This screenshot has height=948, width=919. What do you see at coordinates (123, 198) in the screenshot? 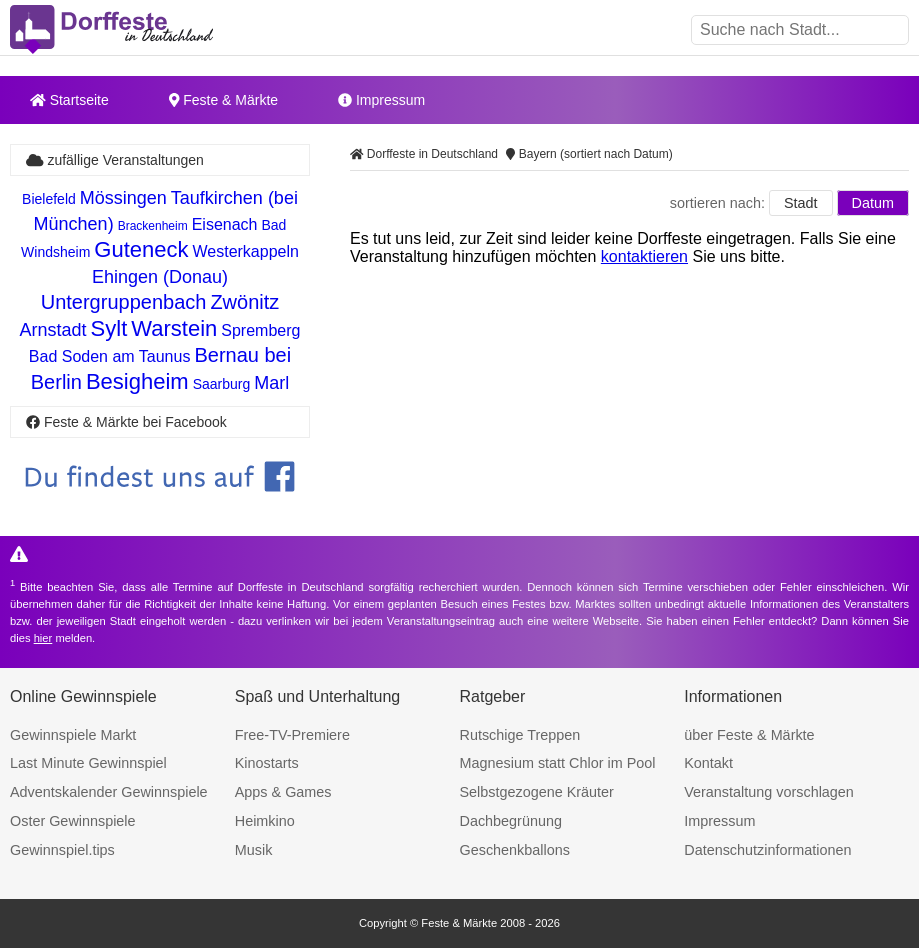
I see `Mössingen` at bounding box center [123, 198].